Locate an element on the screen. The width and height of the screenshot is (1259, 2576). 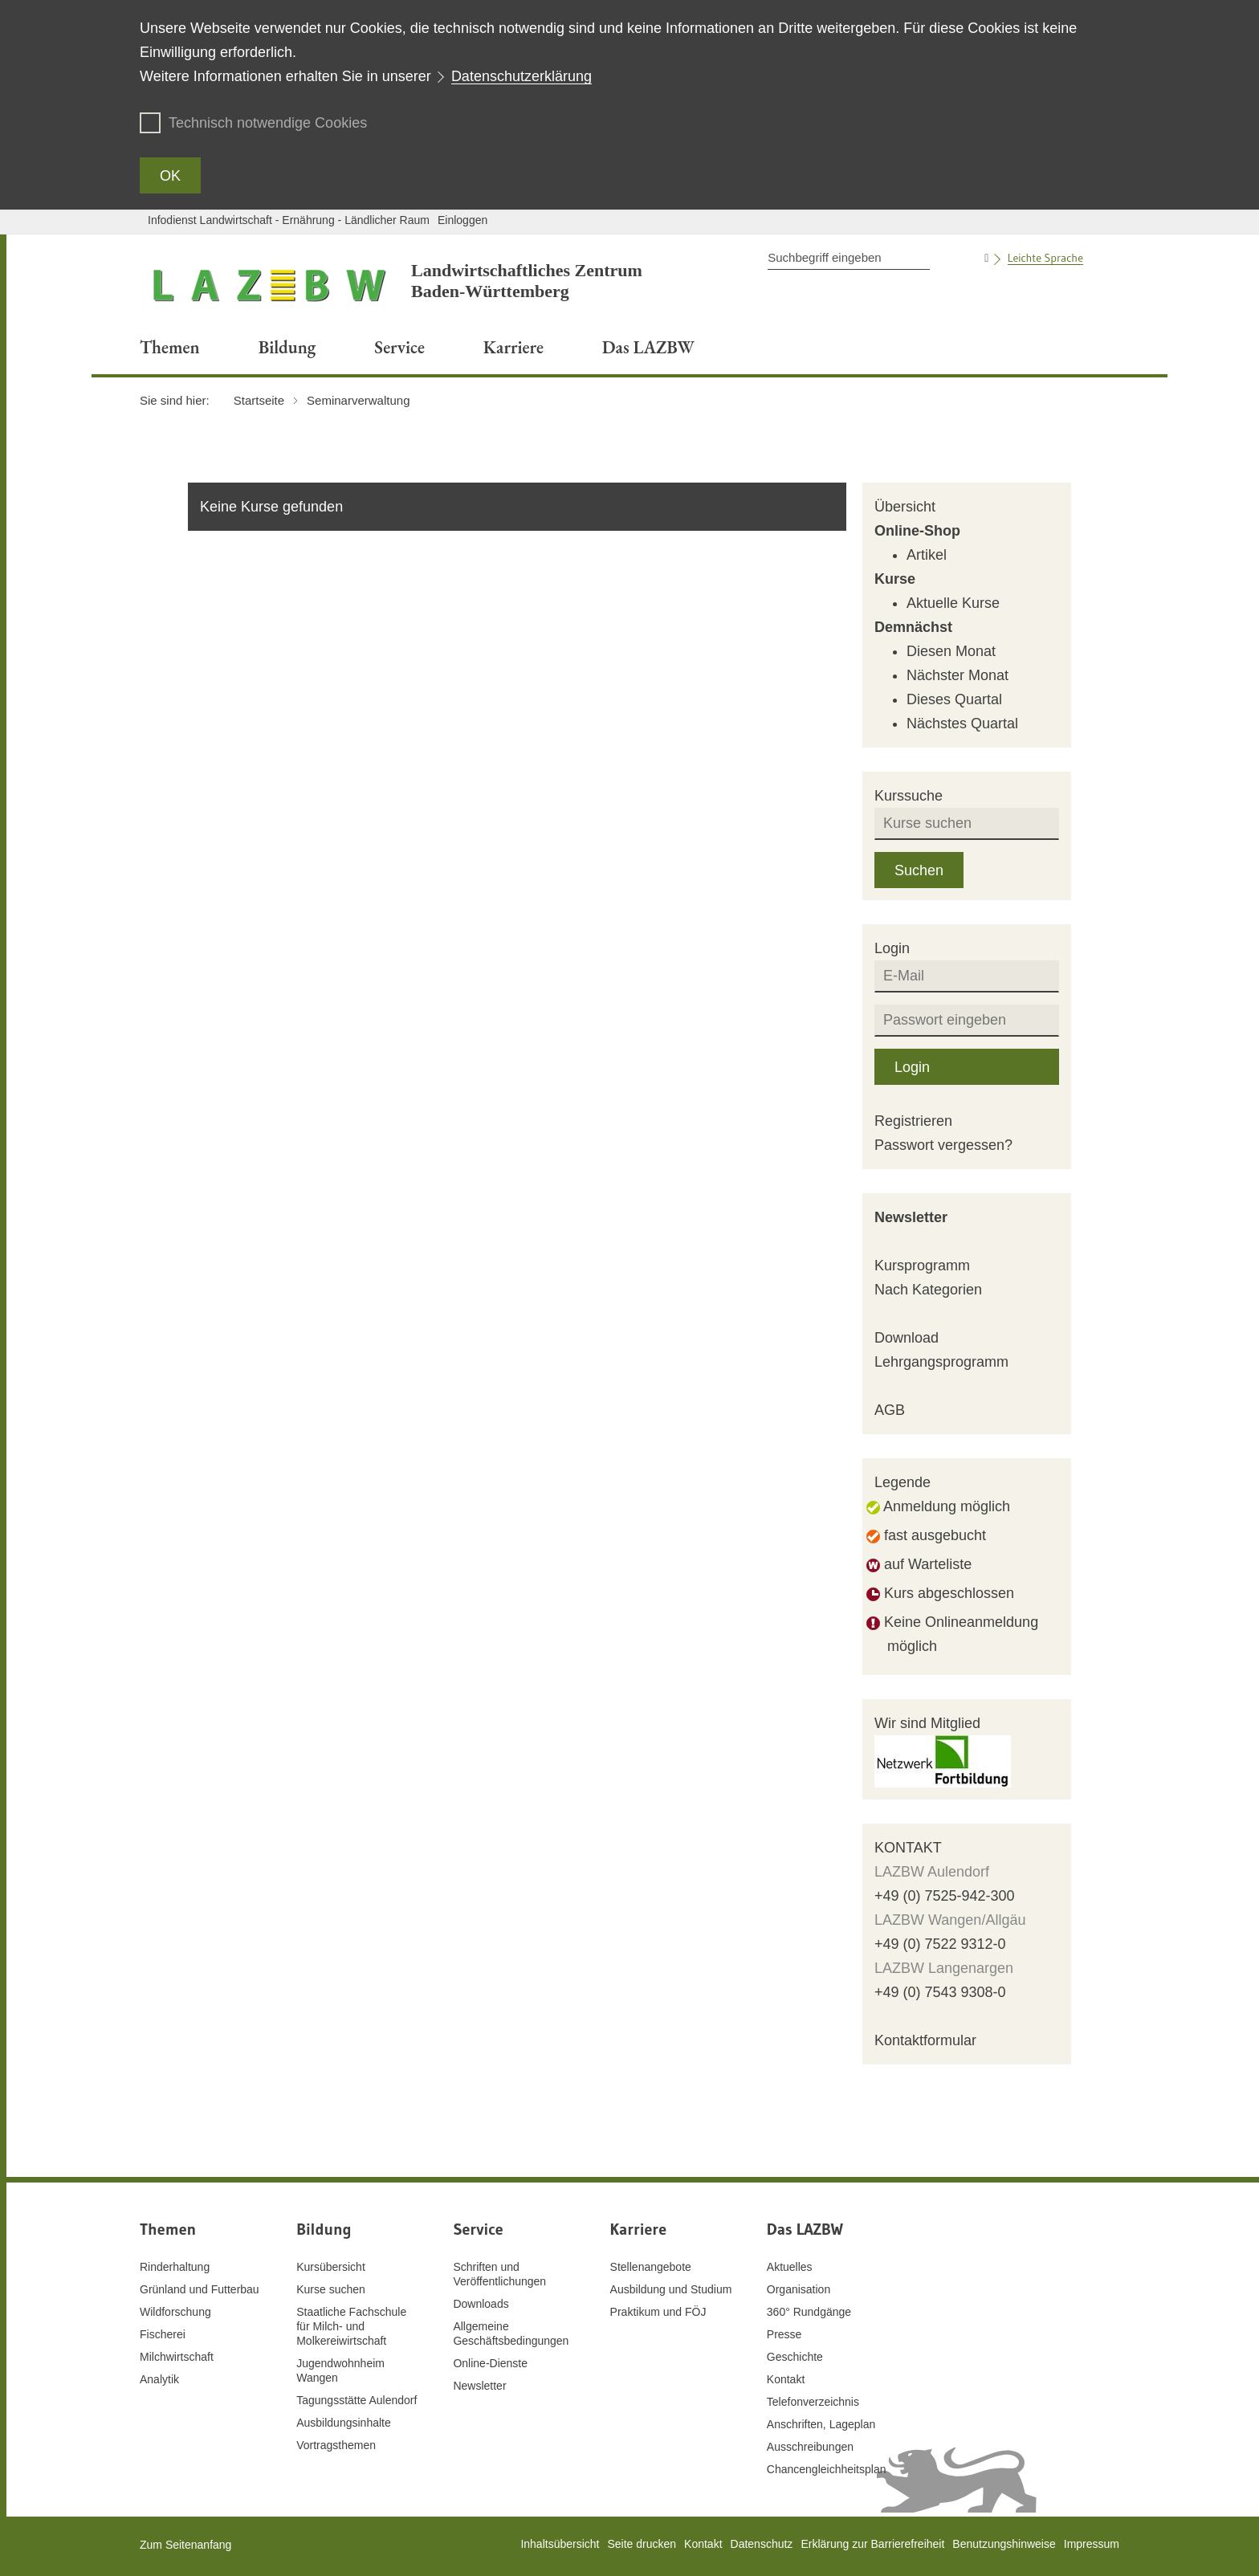
Vortragsthemen is located at coordinates (336, 2445).